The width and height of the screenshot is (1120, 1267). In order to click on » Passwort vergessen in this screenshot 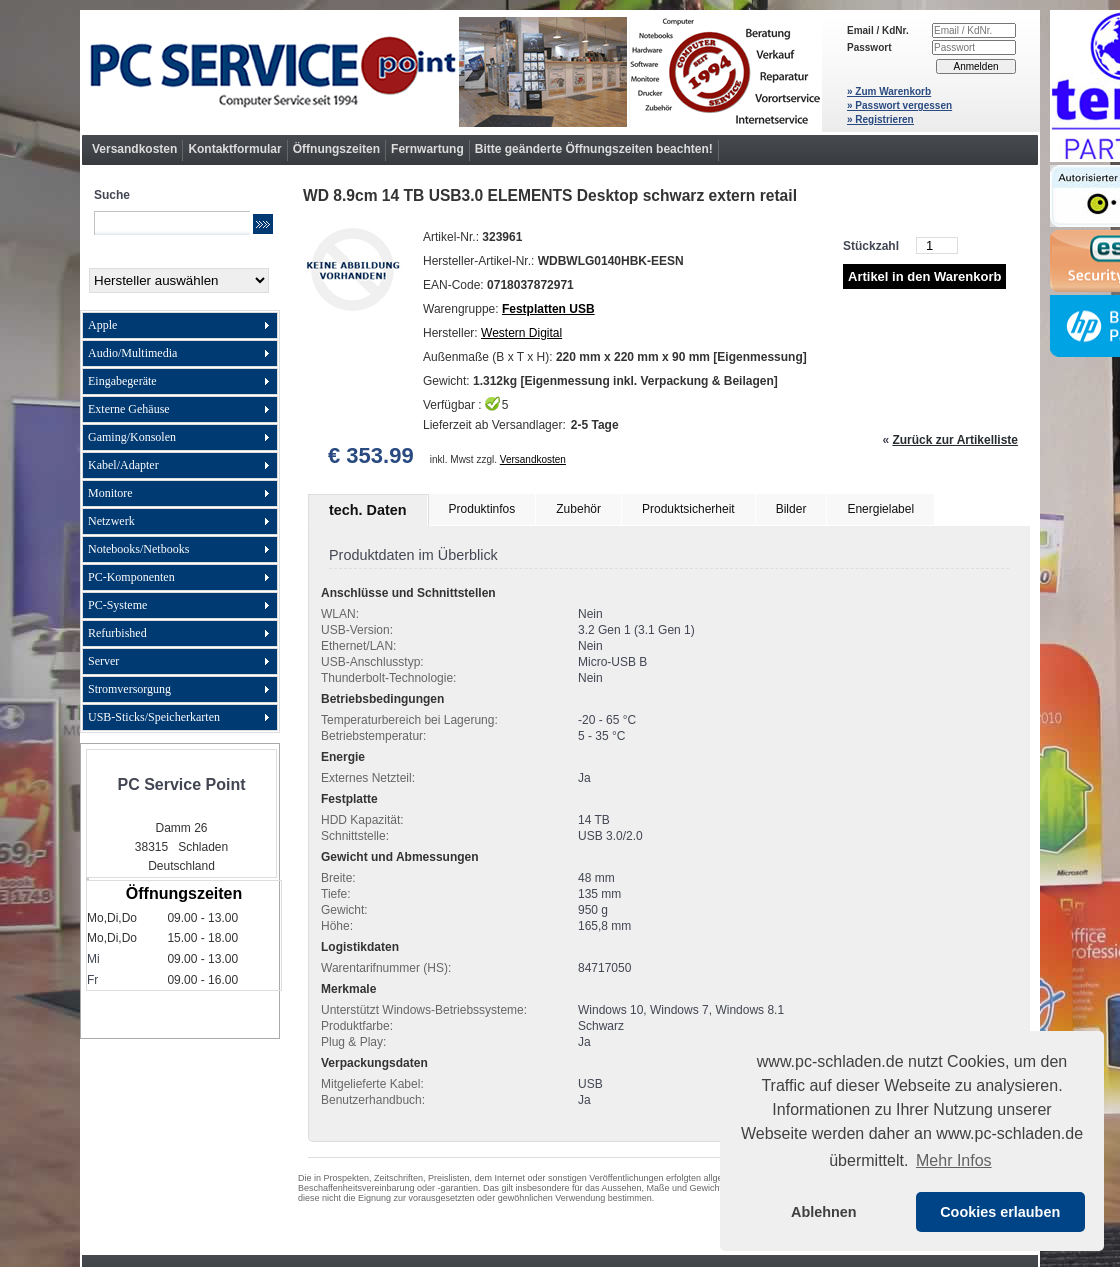, I will do `click(899, 105)`.